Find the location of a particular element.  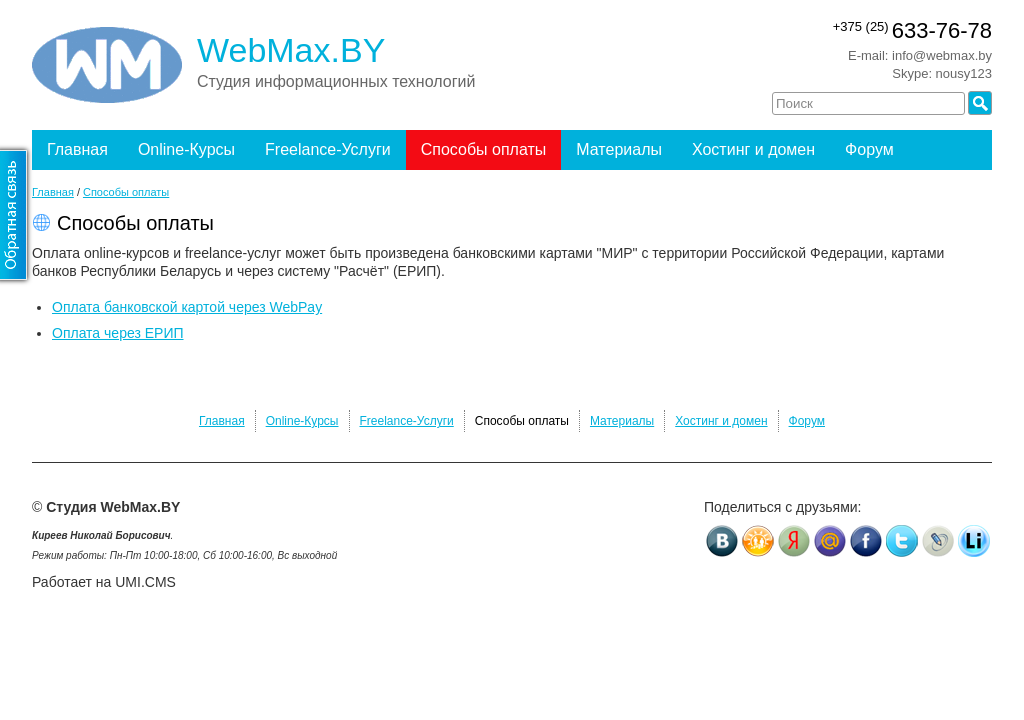

Online-Курсы is located at coordinates (186, 149).